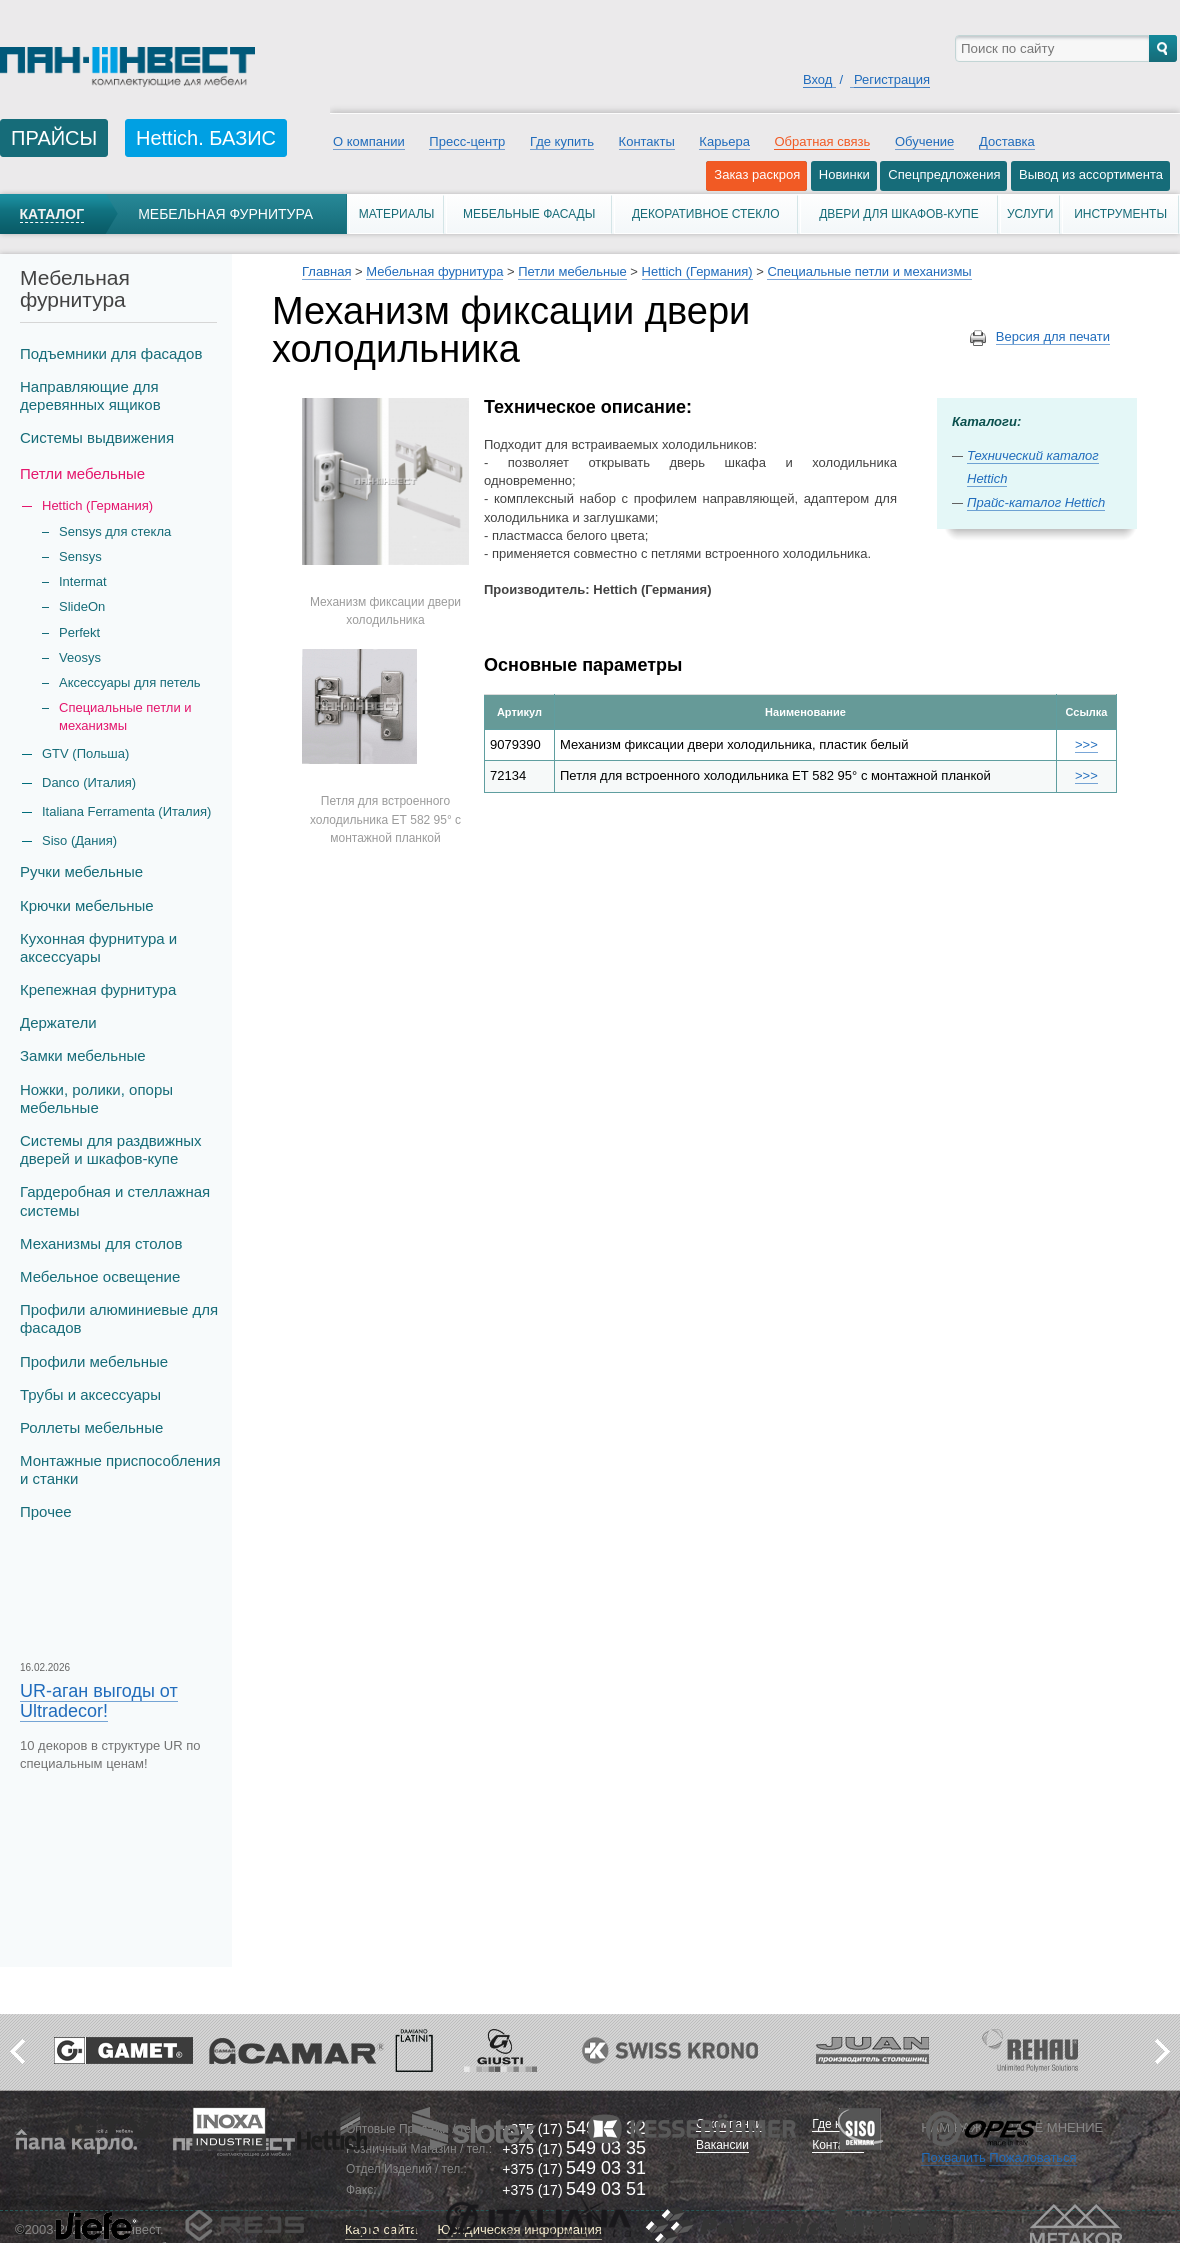  Describe the element at coordinates (899, 214) in the screenshot. I see `Двери для шкафов-купе` at that location.